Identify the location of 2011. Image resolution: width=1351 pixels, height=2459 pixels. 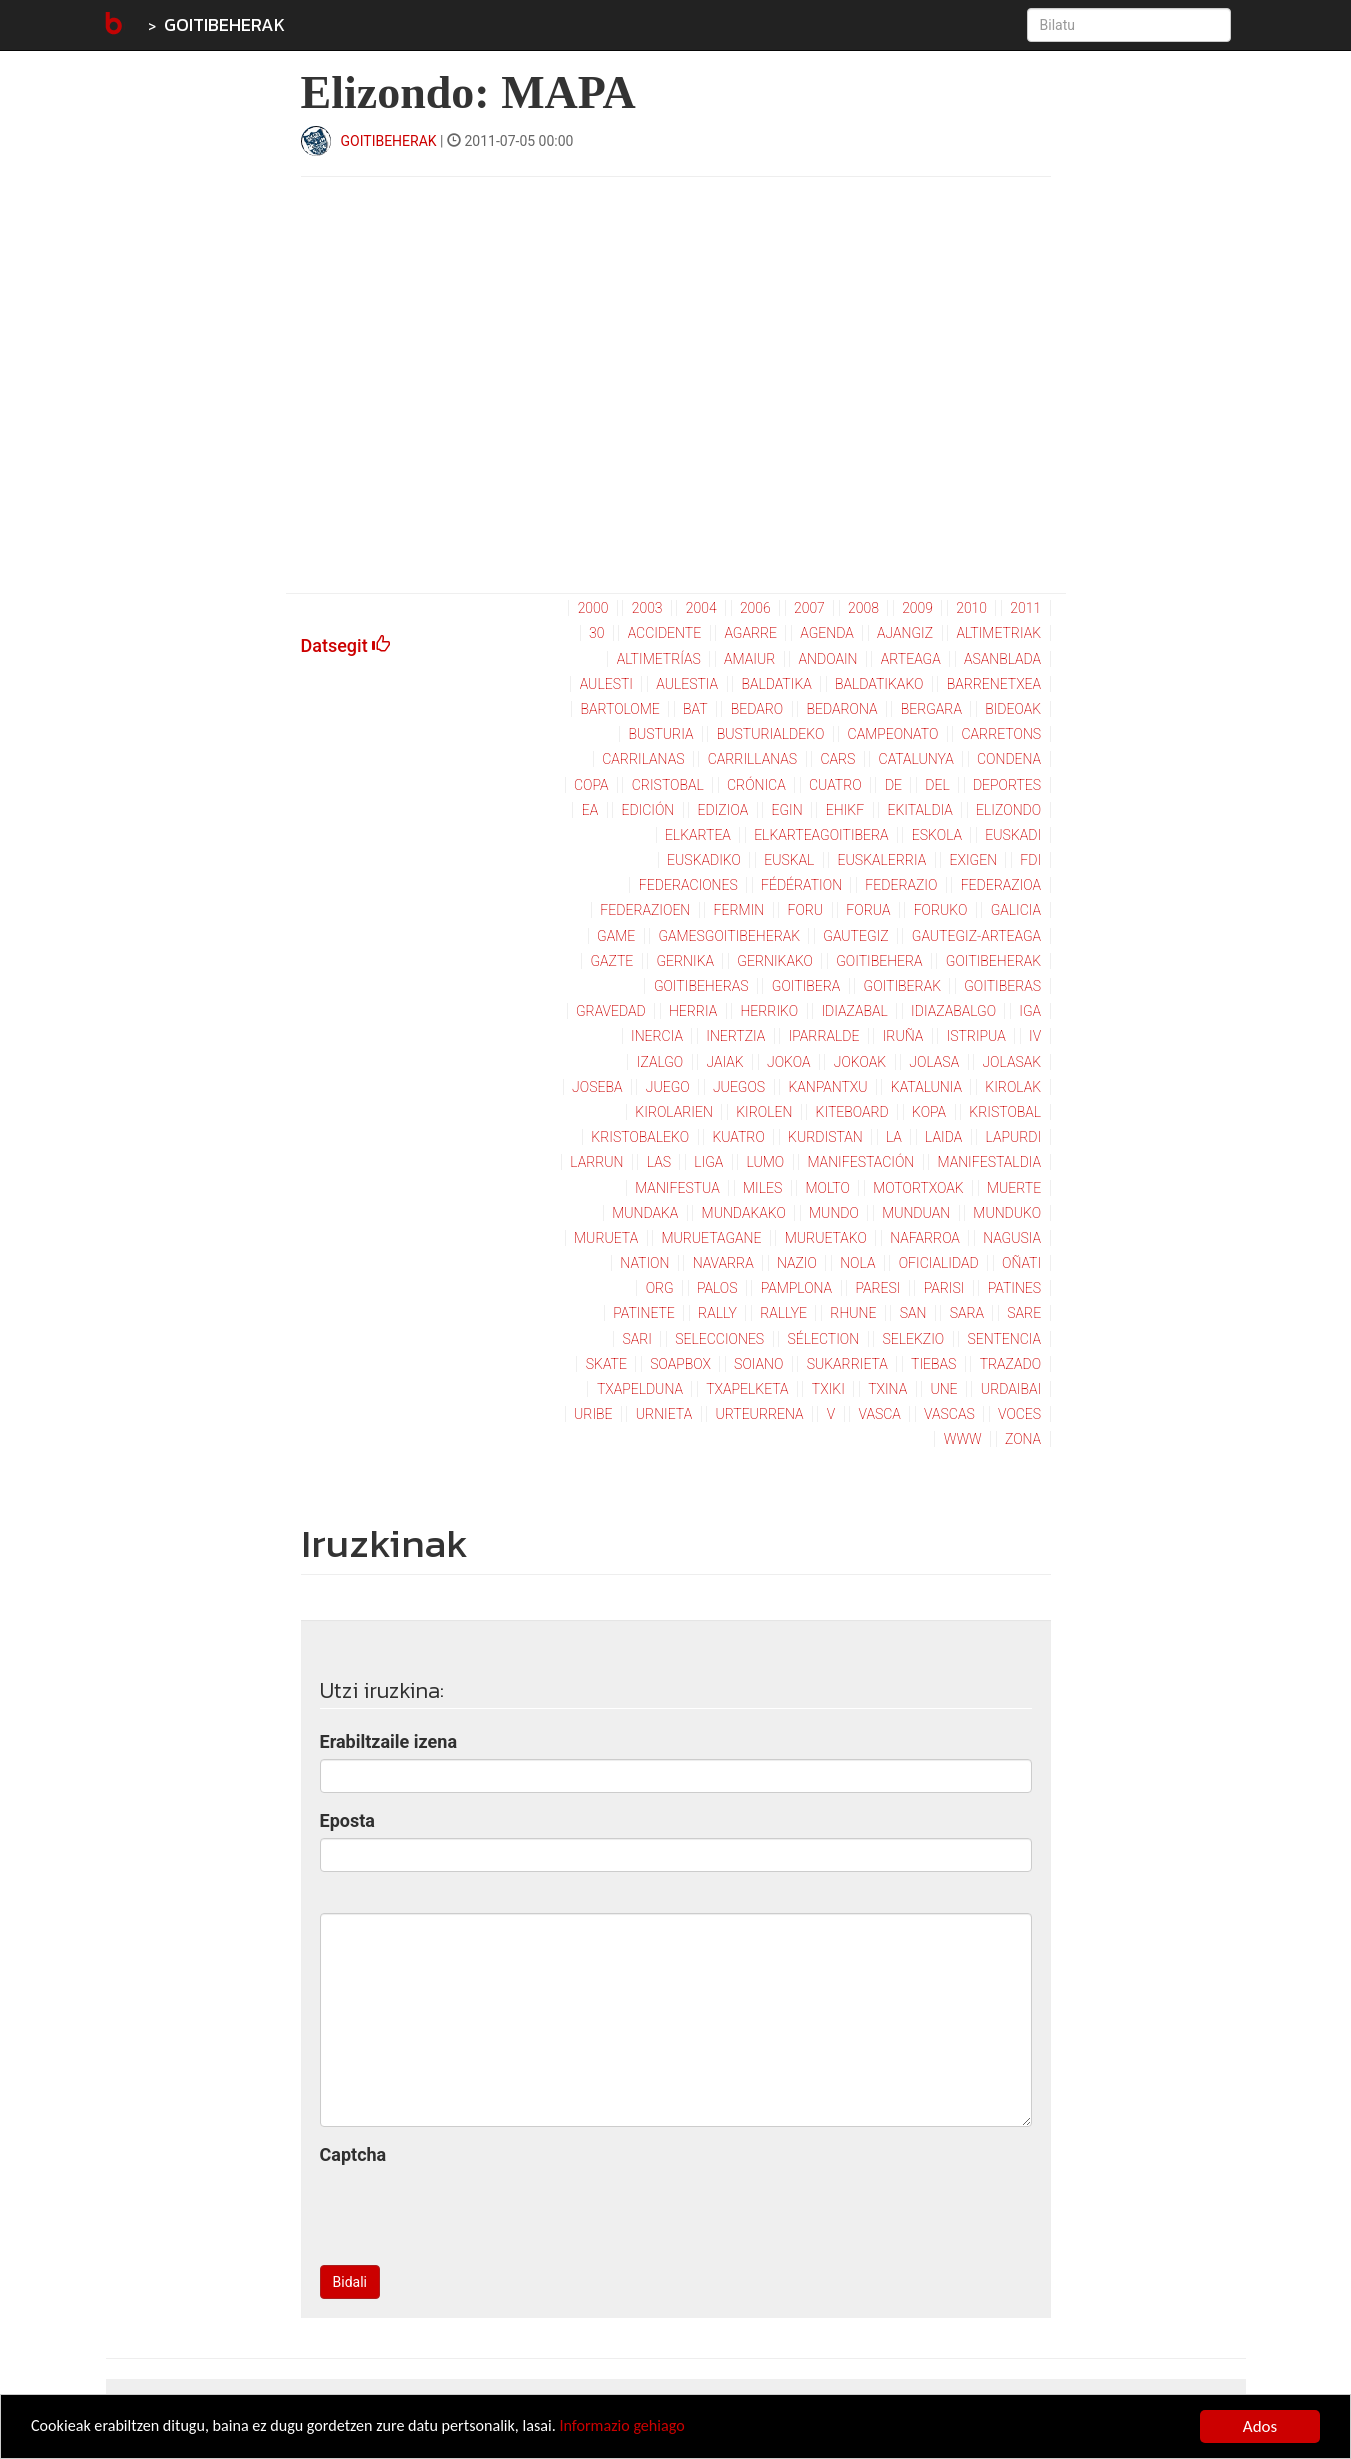
(1025, 608).